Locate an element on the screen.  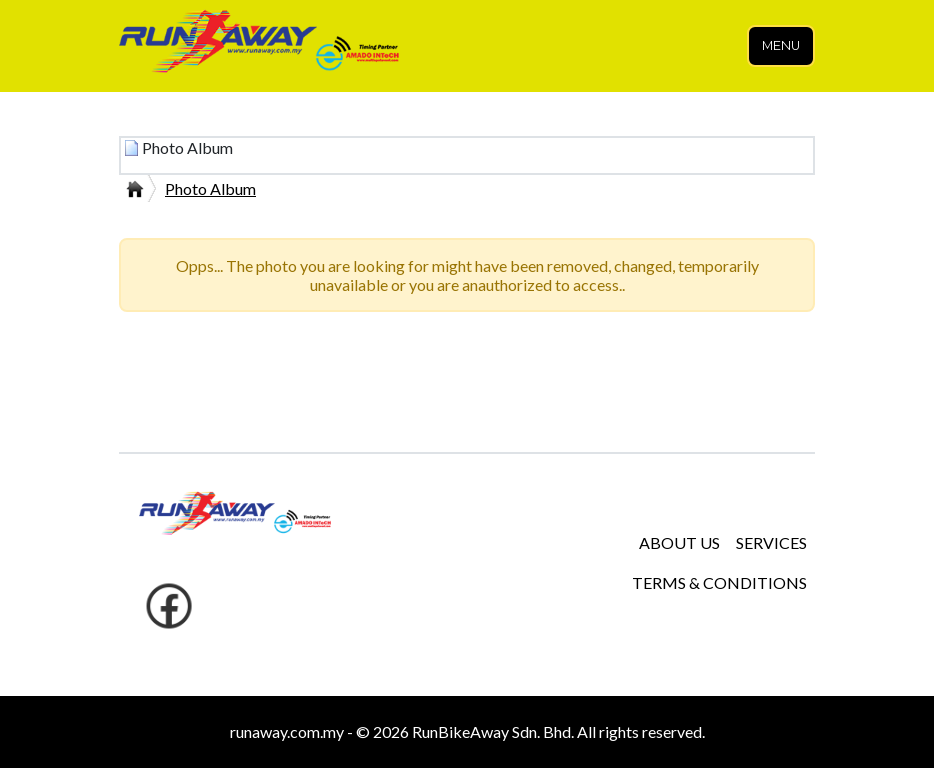
ABOUT US is located at coordinates (679, 542).